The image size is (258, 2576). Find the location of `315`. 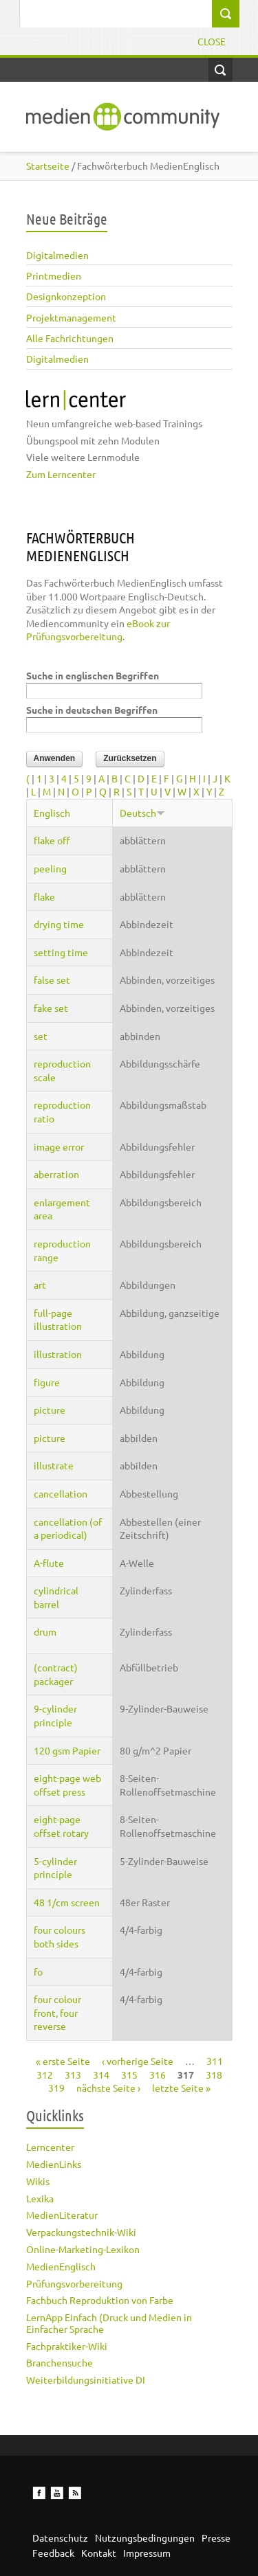

315 is located at coordinates (129, 2074).